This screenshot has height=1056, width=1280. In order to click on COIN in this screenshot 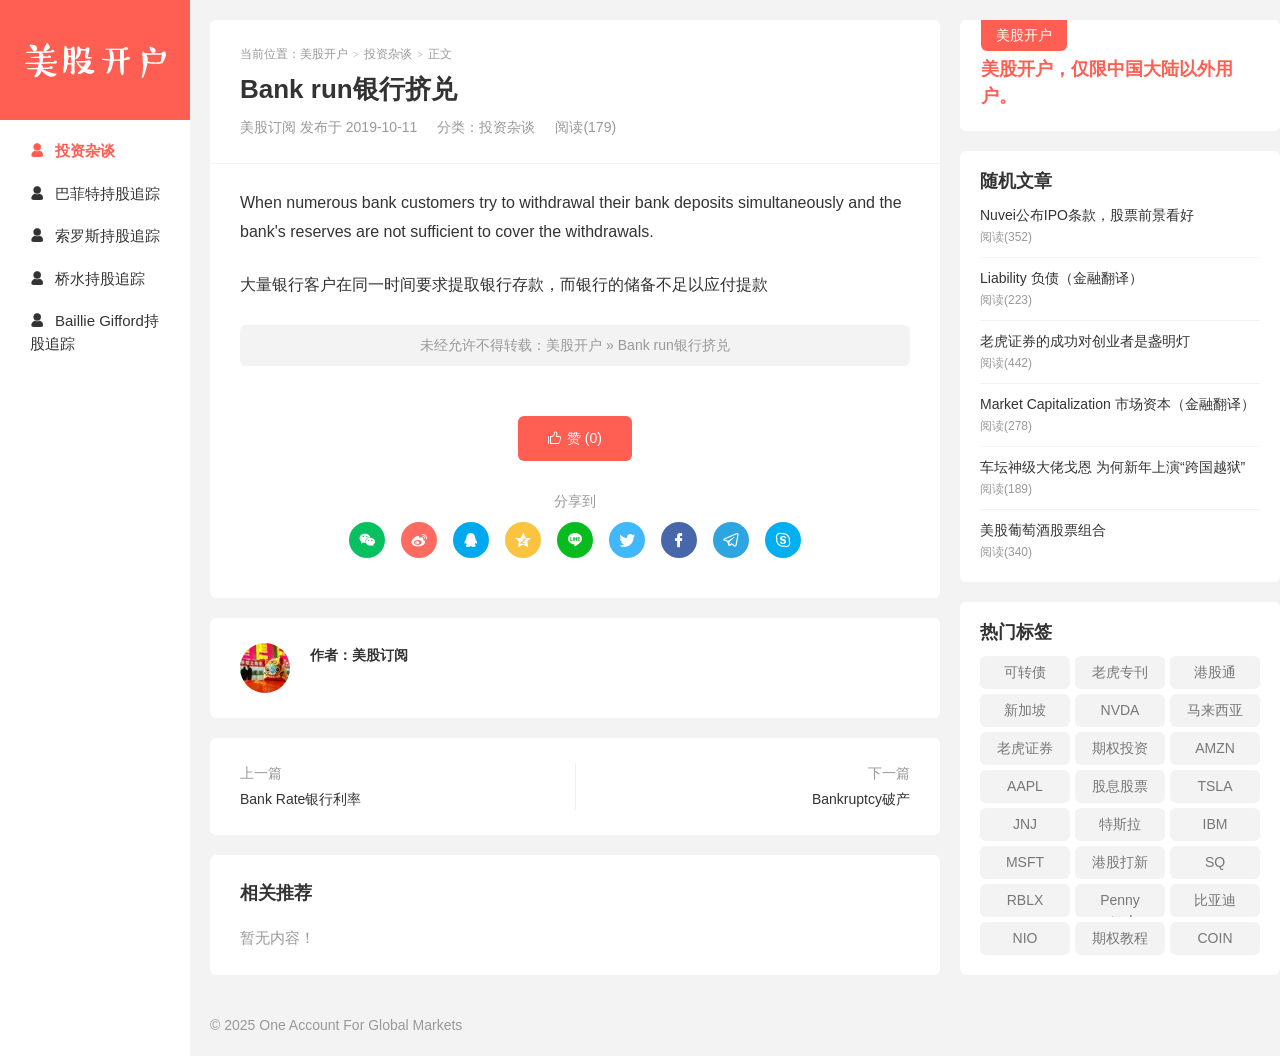, I will do `click(1215, 938)`.